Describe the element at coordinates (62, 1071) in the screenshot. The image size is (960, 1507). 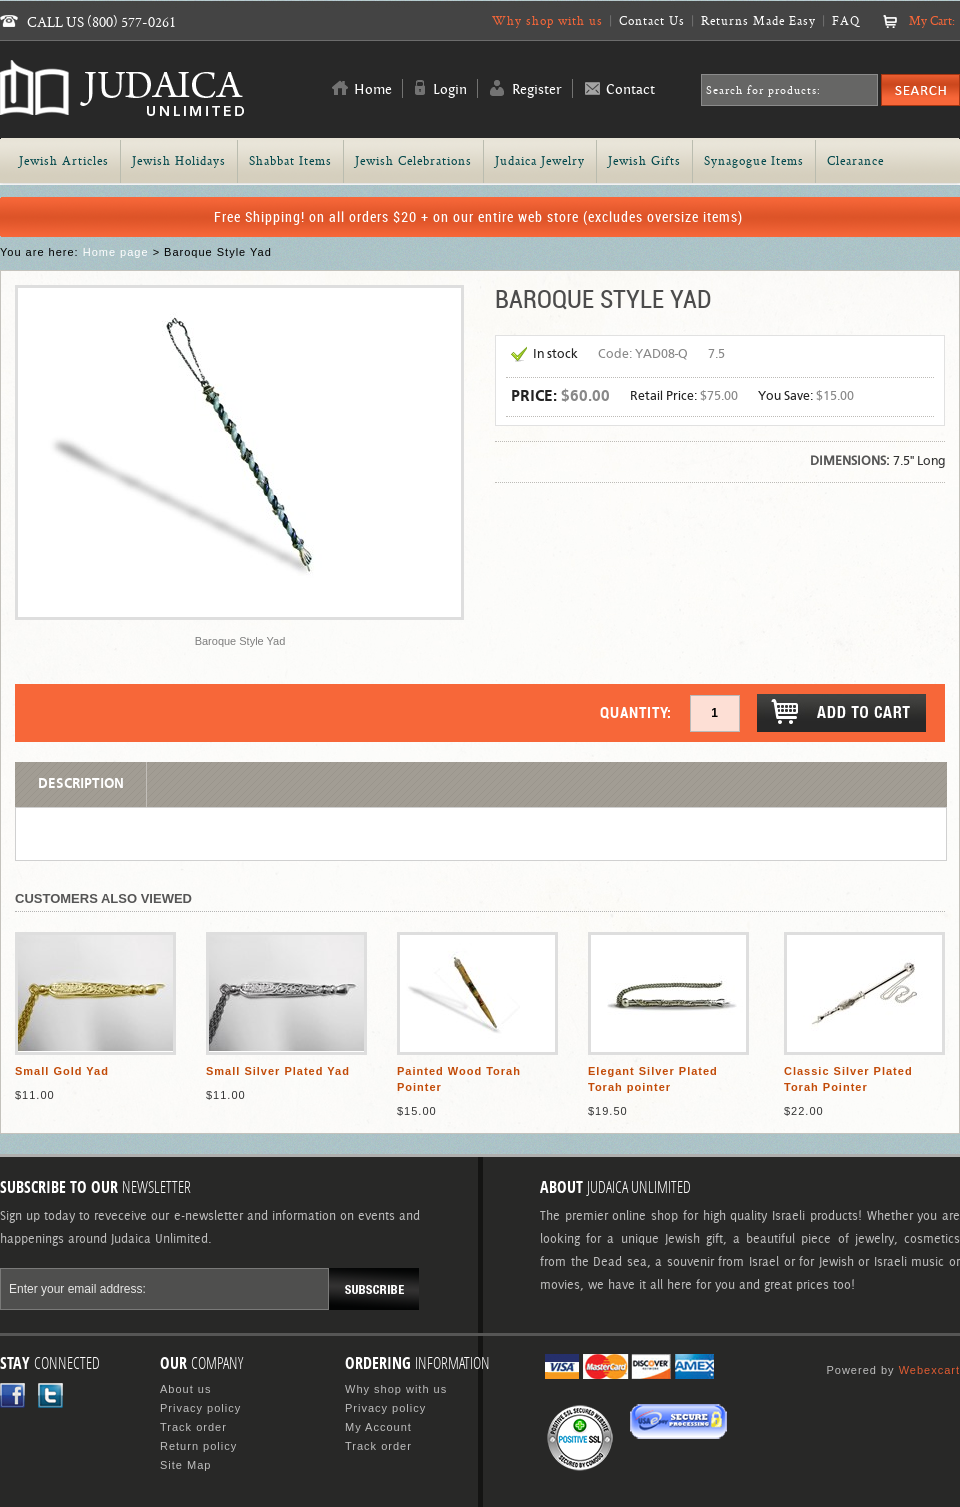
I see `Small Gold Yad` at that location.